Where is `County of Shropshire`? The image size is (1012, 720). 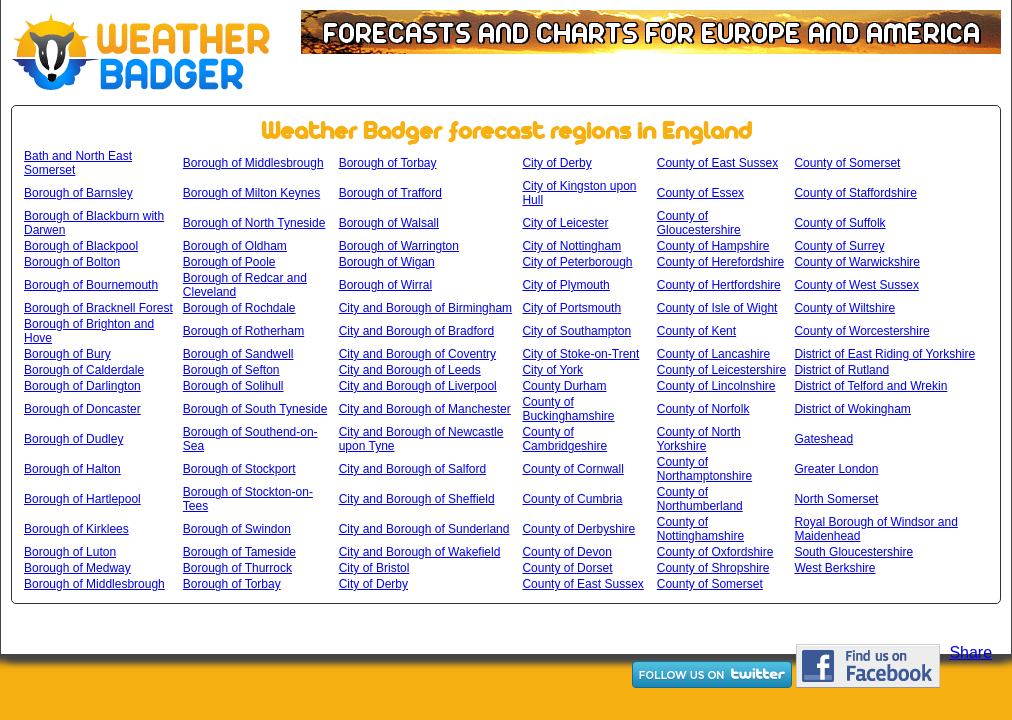
County of Shropshire is located at coordinates (713, 568).